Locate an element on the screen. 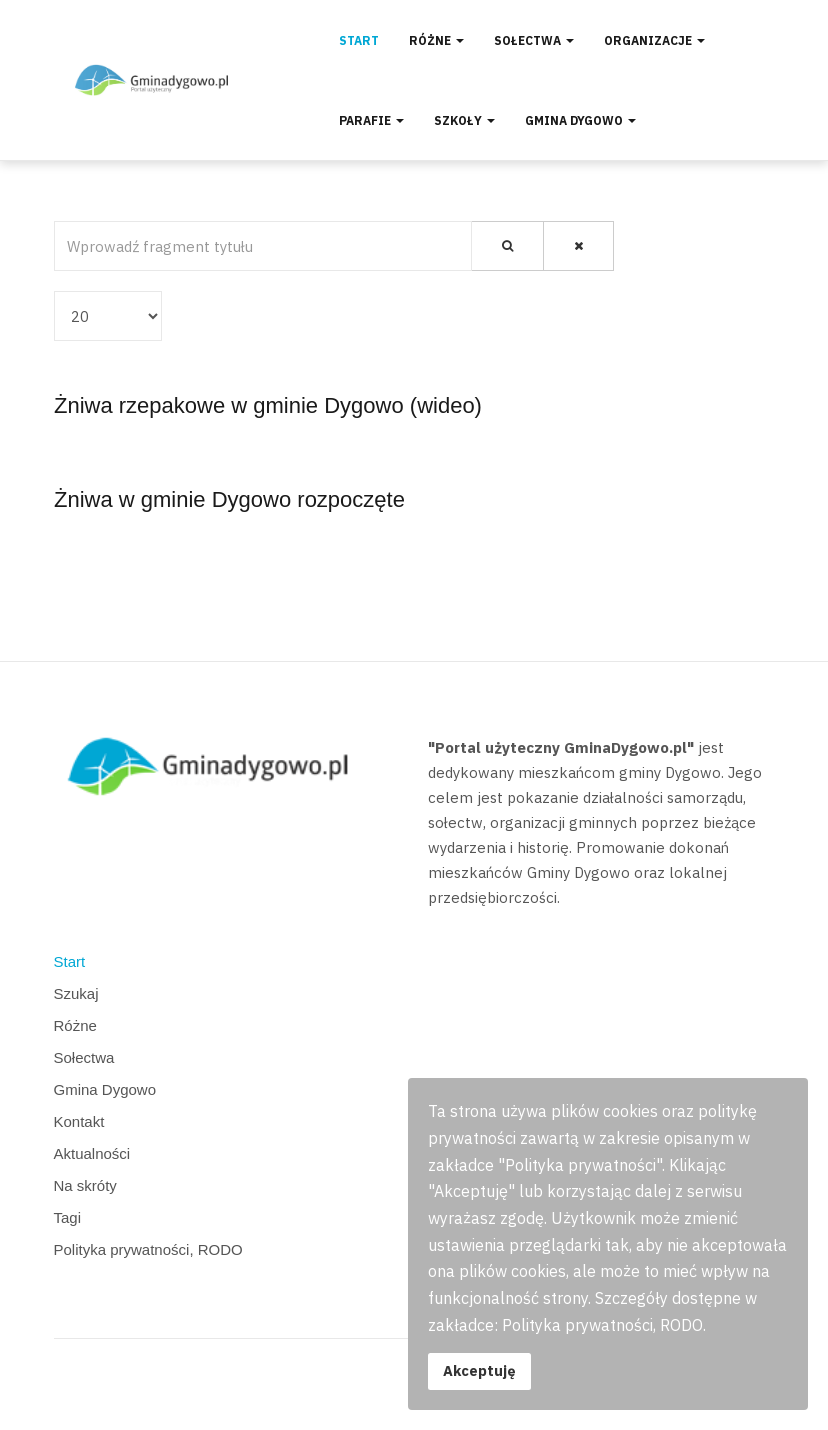 The width and height of the screenshot is (828, 1430). Żniwa rzepakowe w gminie Dygowo (wideo) is located at coordinates (268, 405).